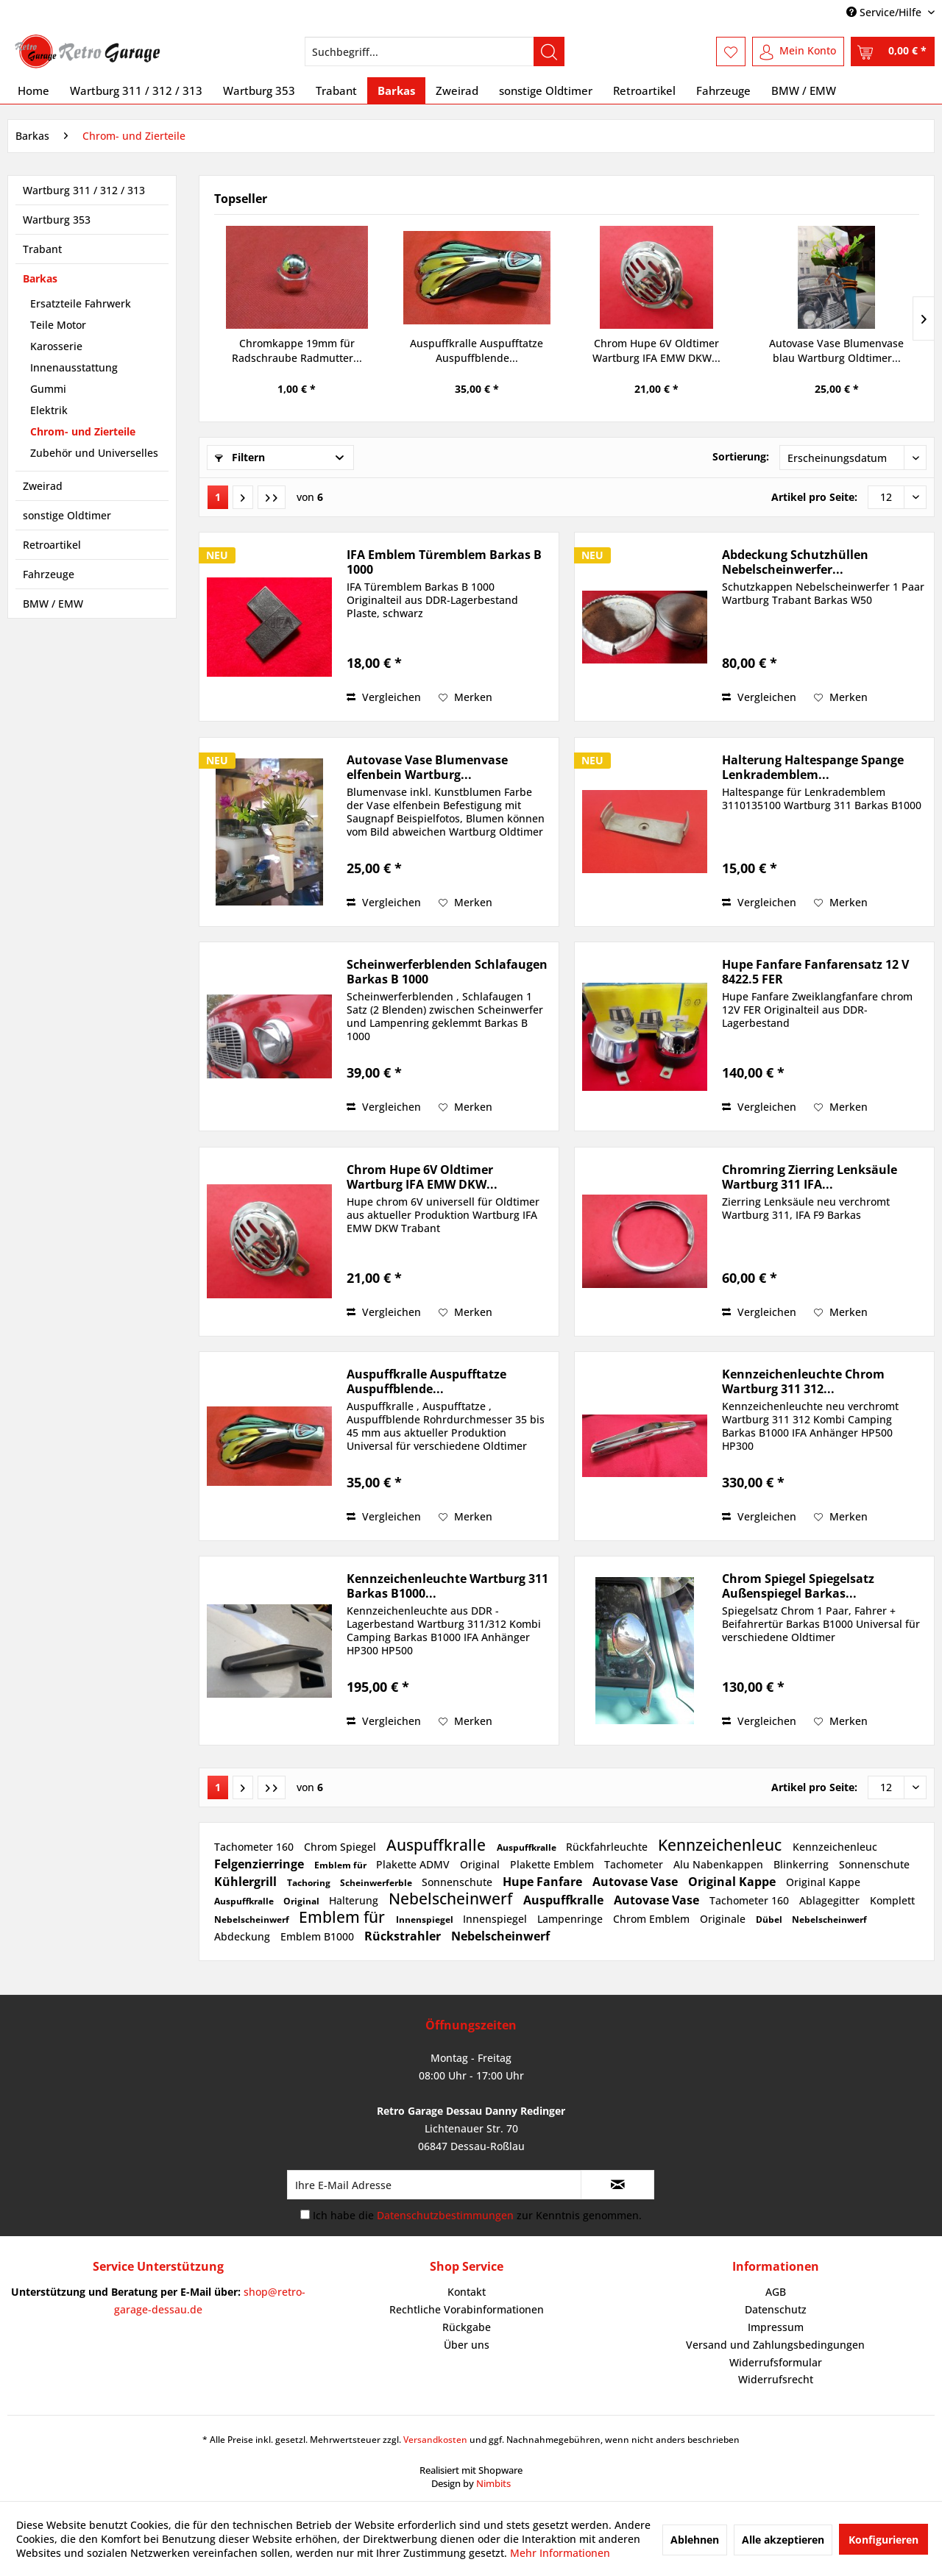 The image size is (942, 2576). Describe the element at coordinates (444, 562) in the screenshot. I see `IFA Emblem Türemblem Barkas B 1000` at that location.